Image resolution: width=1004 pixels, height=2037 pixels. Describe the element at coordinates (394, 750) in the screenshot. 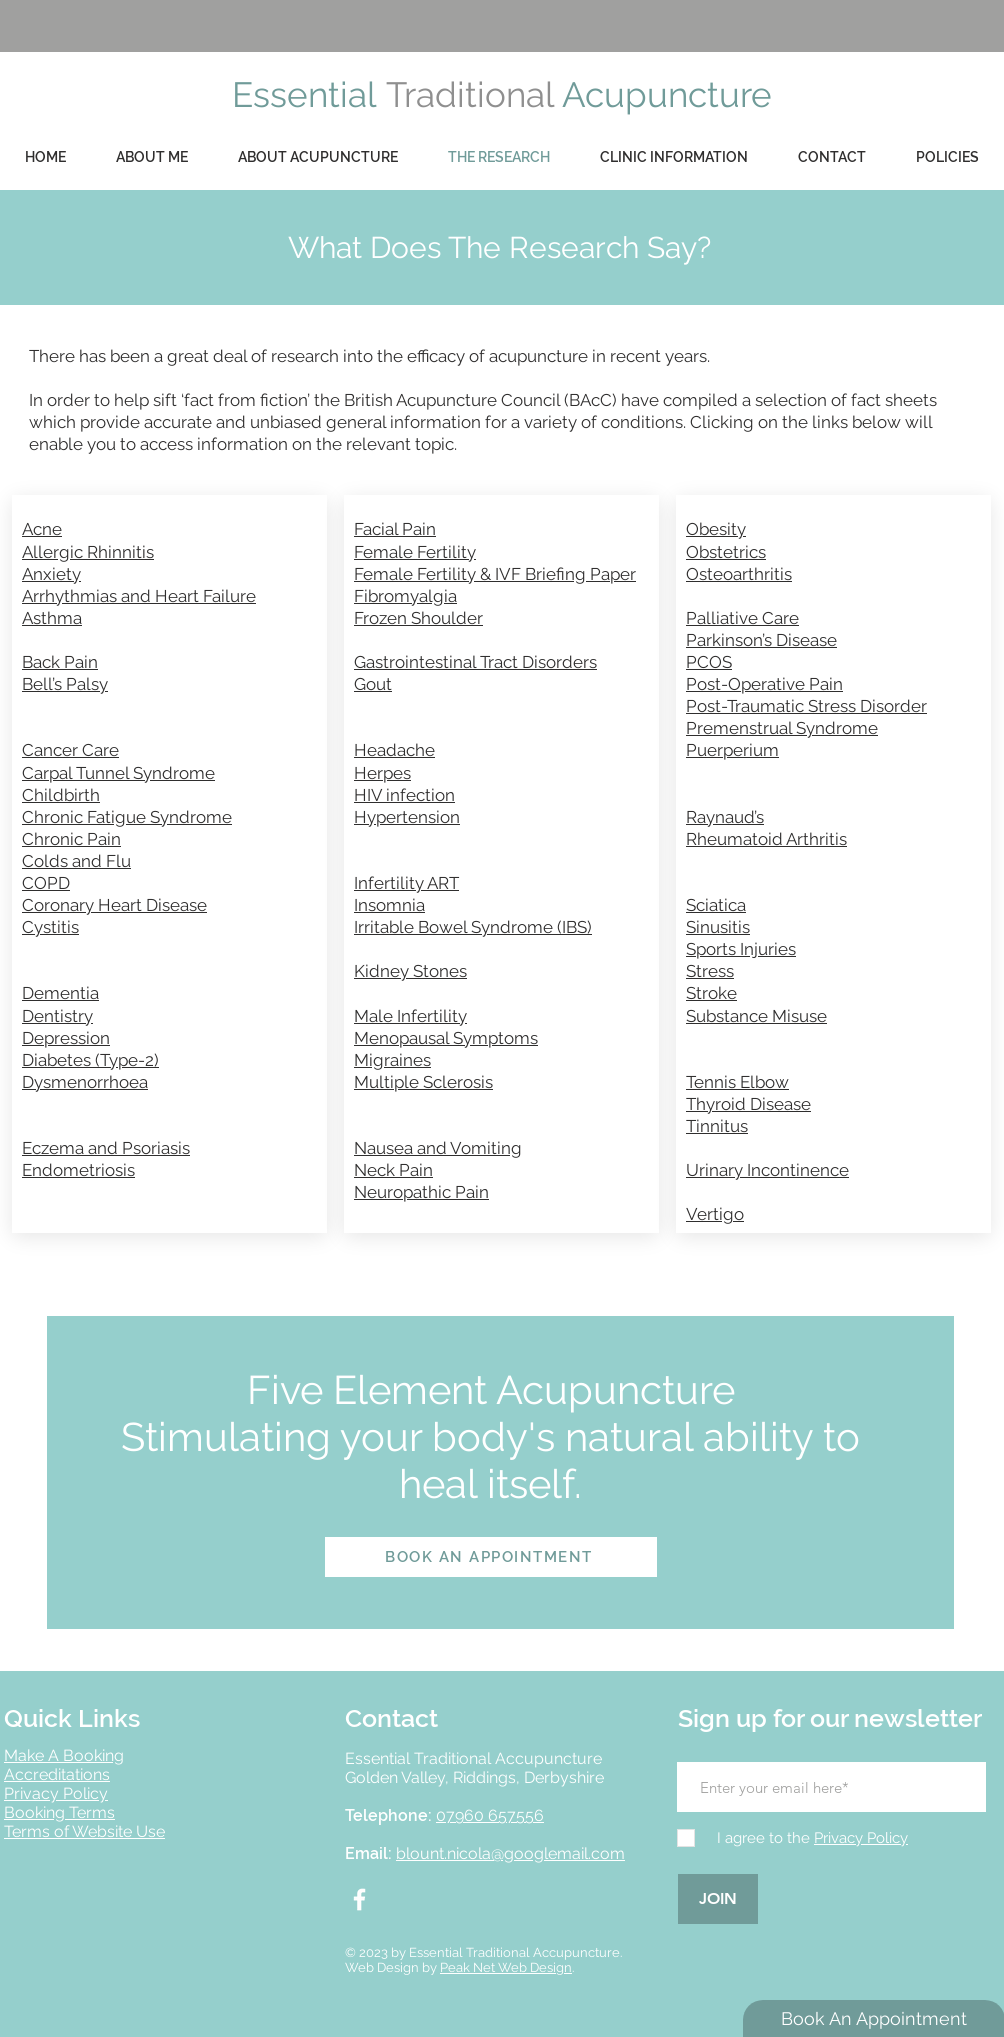

I see `Headache` at that location.